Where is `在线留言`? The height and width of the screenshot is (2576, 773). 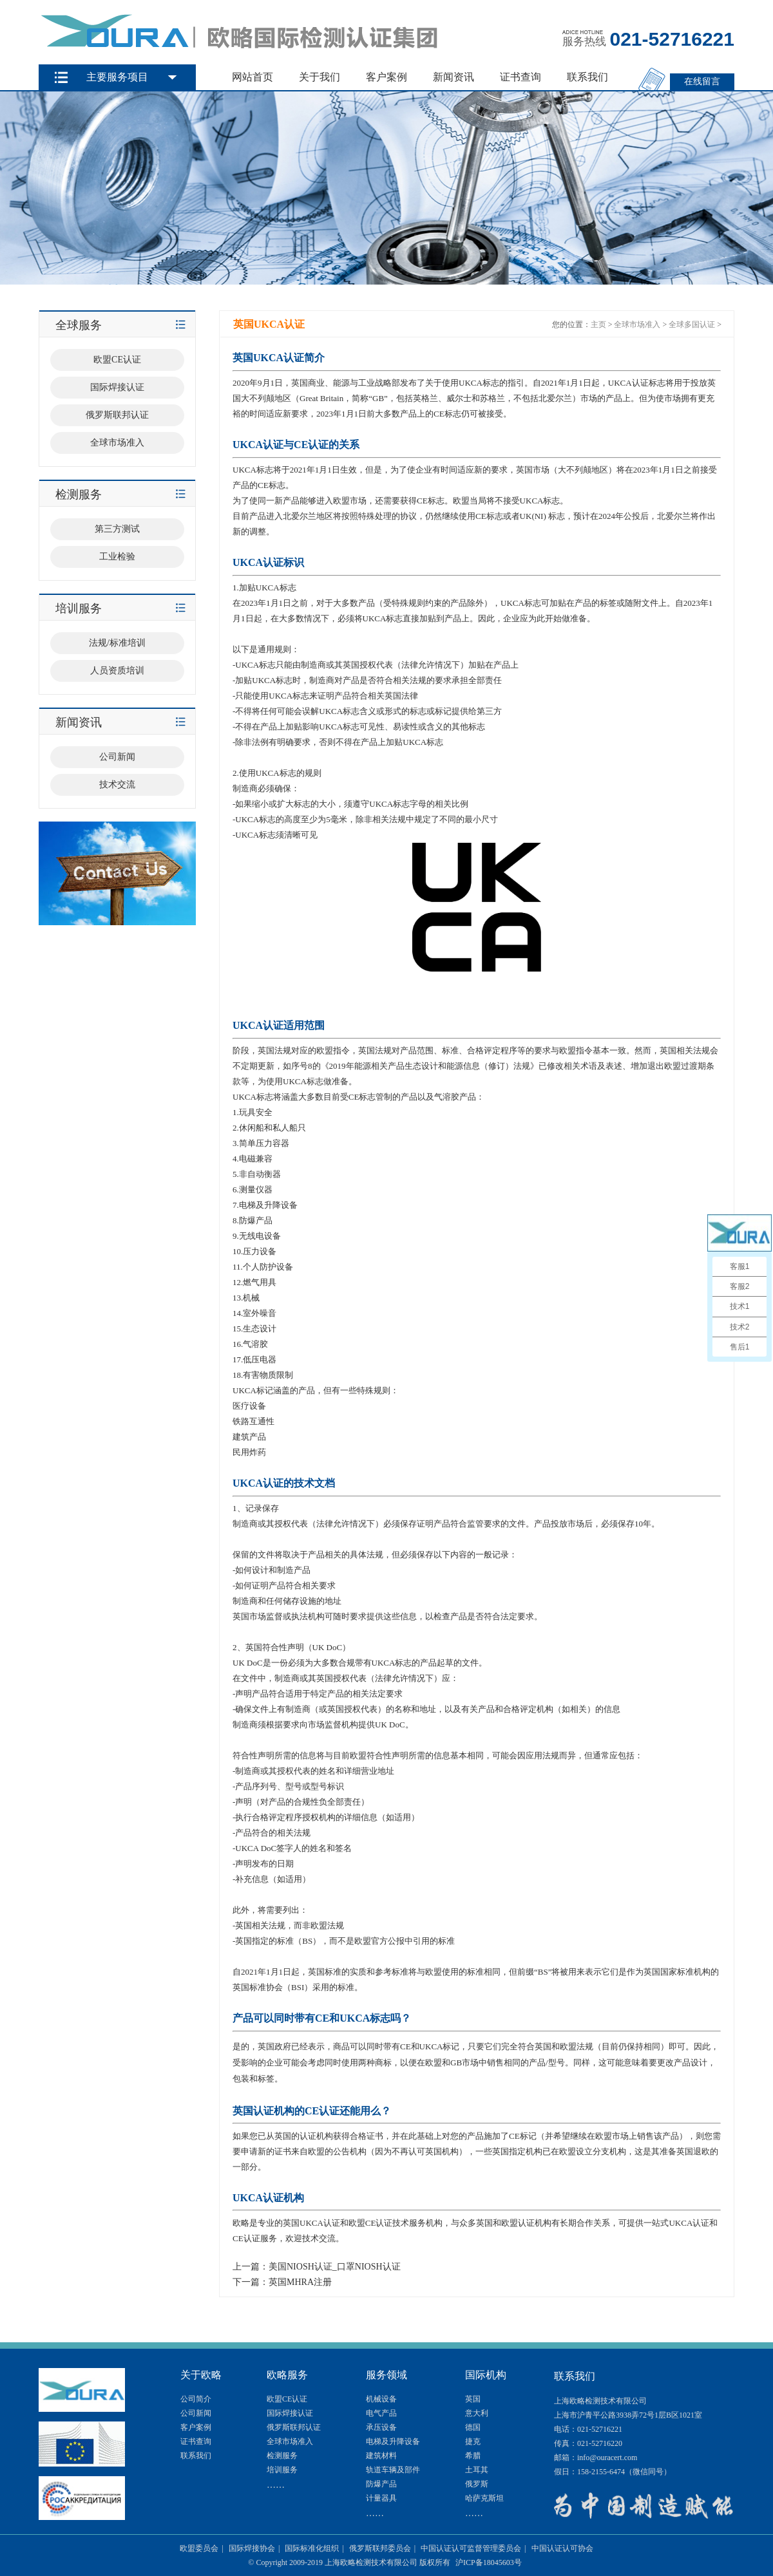
在线留言 is located at coordinates (702, 81).